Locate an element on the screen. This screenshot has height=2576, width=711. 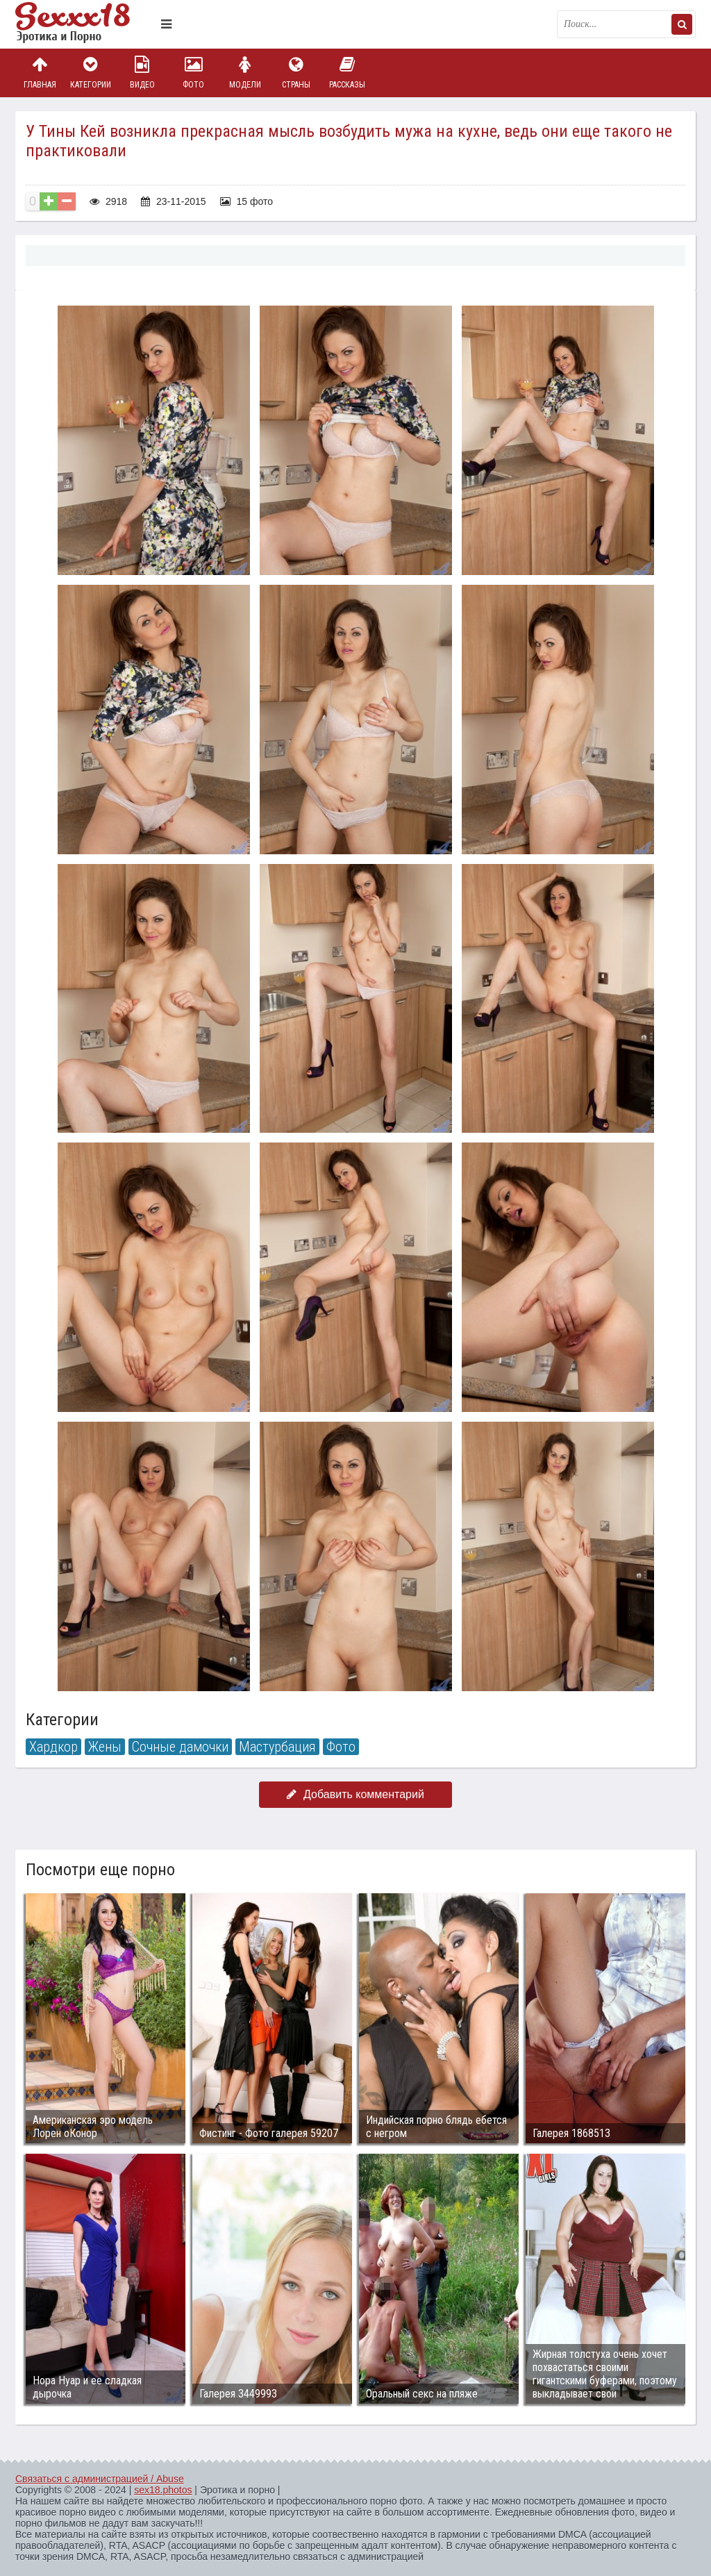
Связаться с администрацией / Abuse is located at coordinates (99, 2478).